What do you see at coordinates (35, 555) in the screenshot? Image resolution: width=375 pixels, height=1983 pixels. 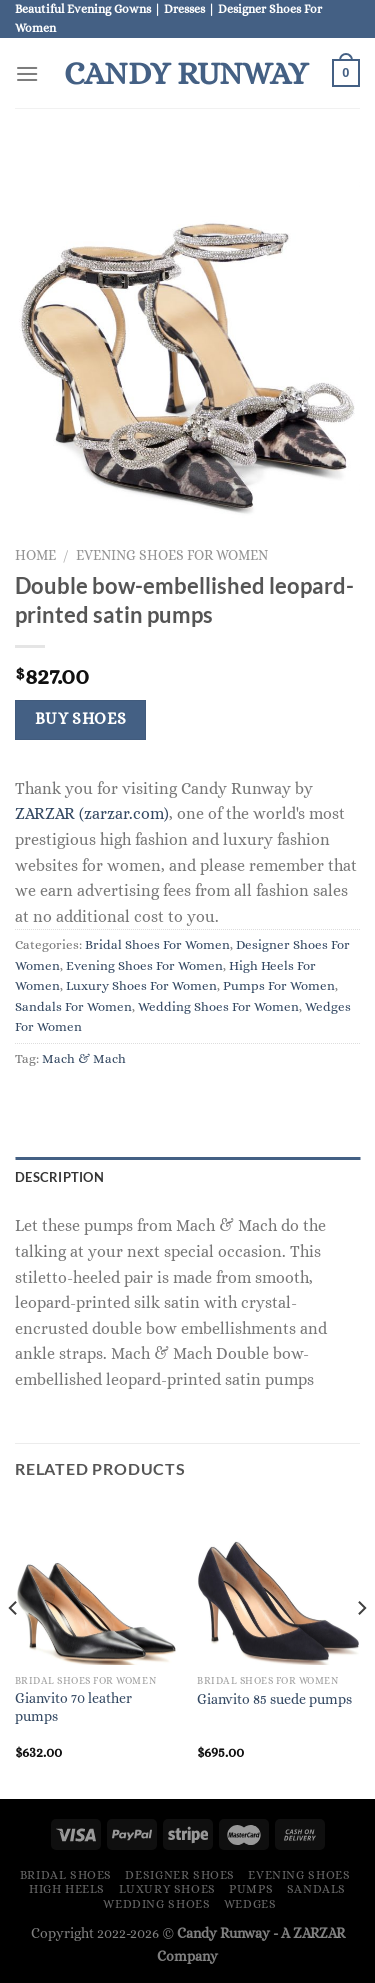 I see `Home` at bounding box center [35, 555].